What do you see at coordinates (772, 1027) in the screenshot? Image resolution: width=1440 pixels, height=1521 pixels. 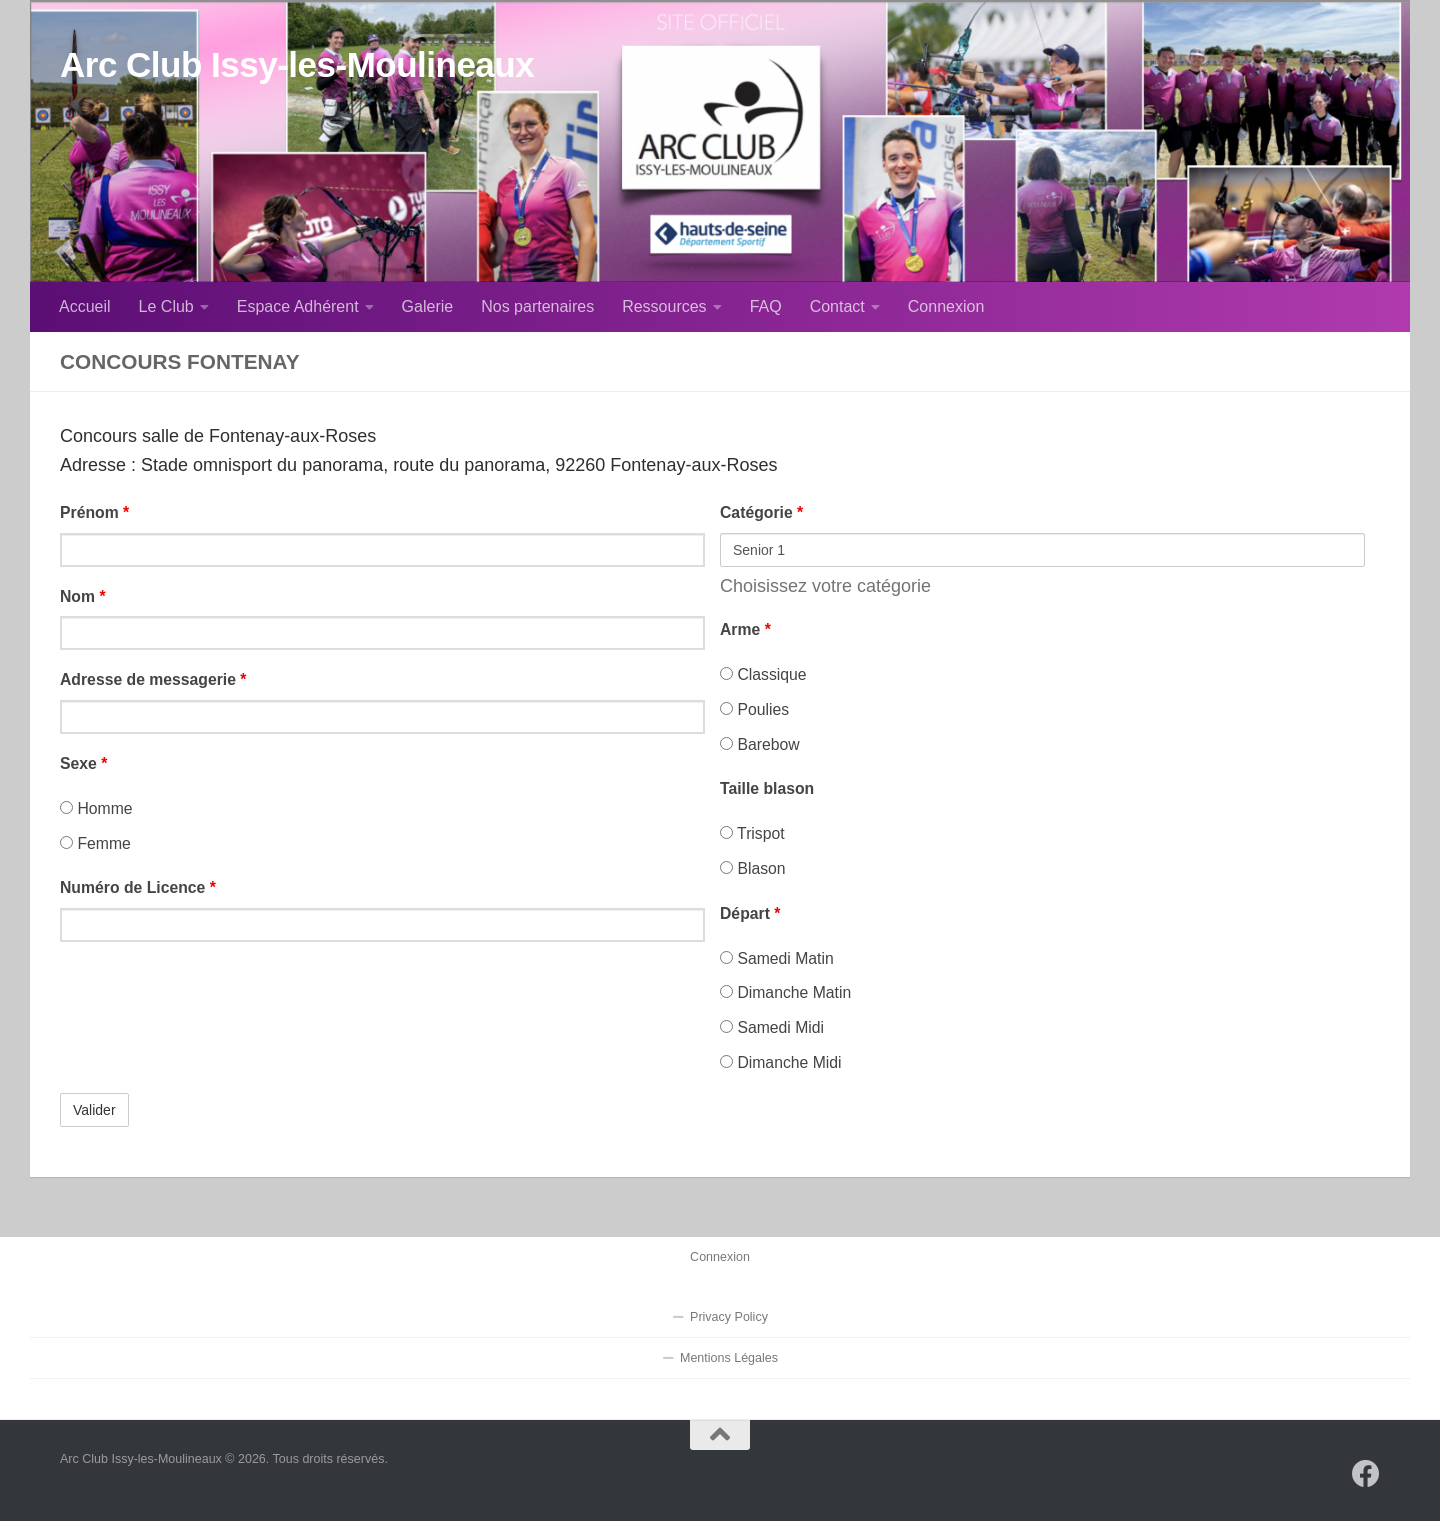 I see `Samedi Midi` at bounding box center [772, 1027].